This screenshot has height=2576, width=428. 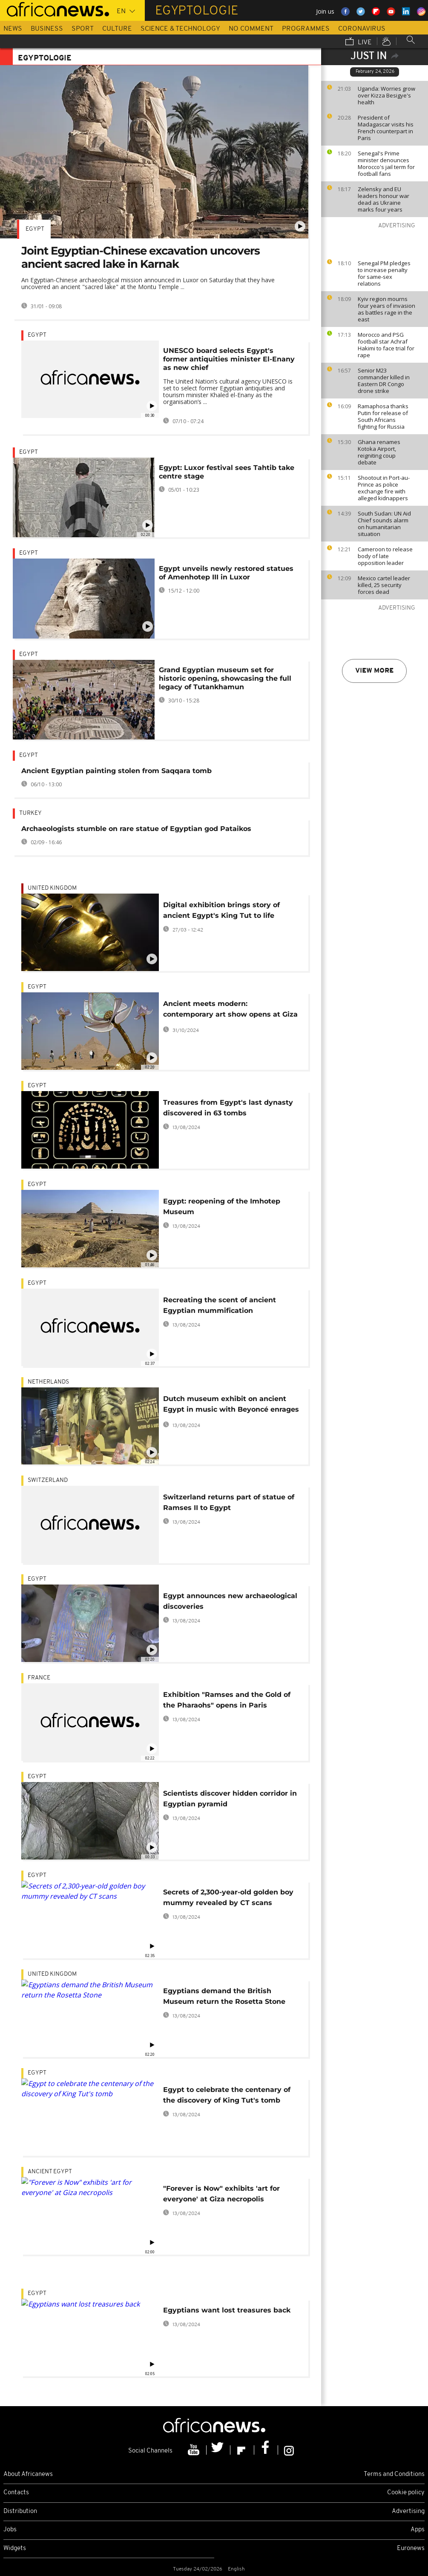 I want to click on Ancient Egypt, so click(x=50, y=2172).